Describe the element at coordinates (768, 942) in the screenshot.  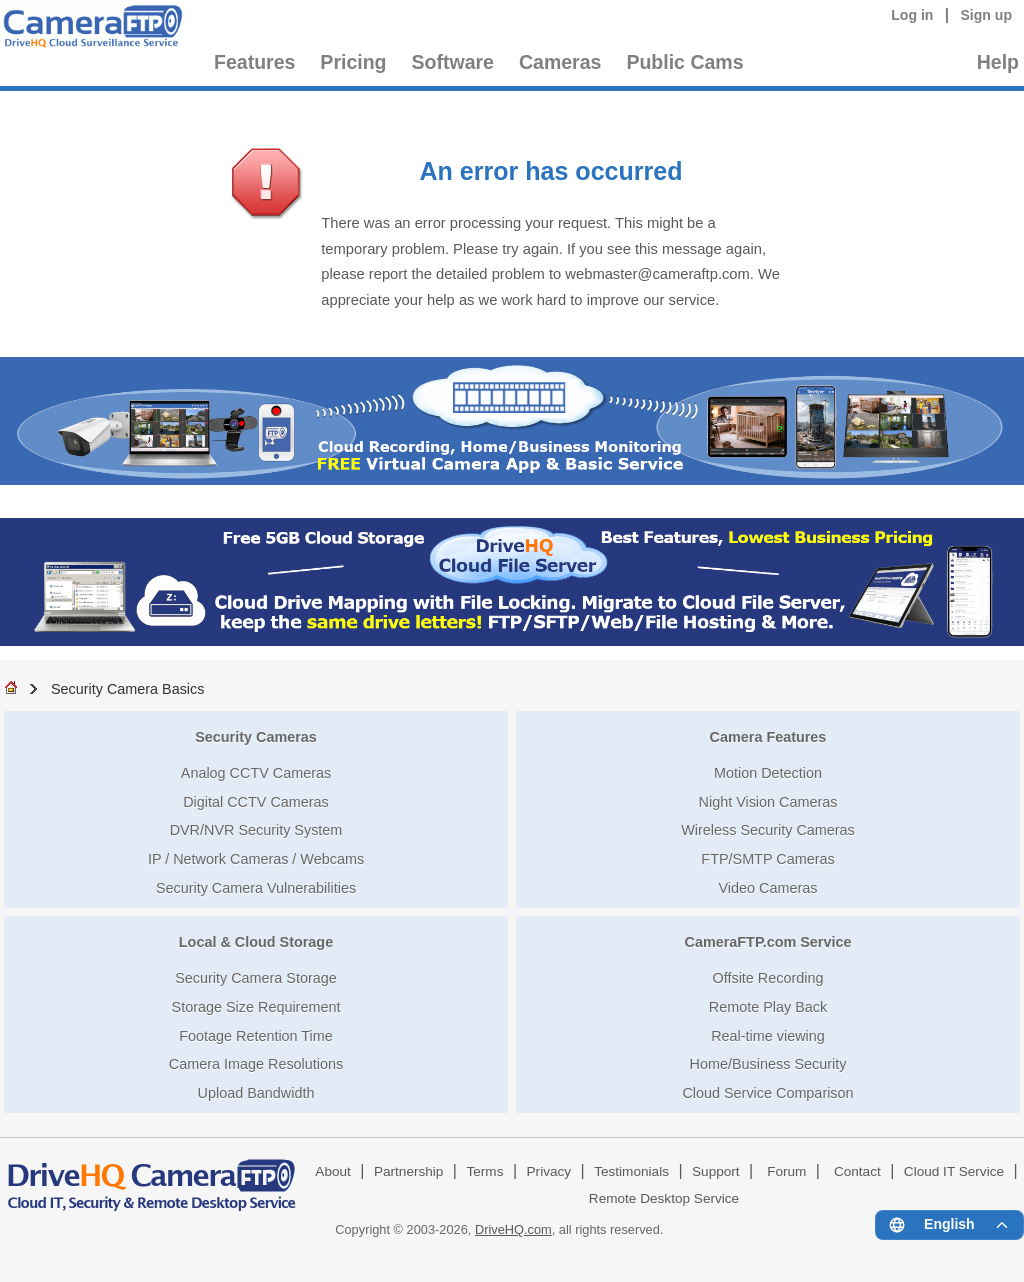
I see `CameraFTP.com Service` at that location.